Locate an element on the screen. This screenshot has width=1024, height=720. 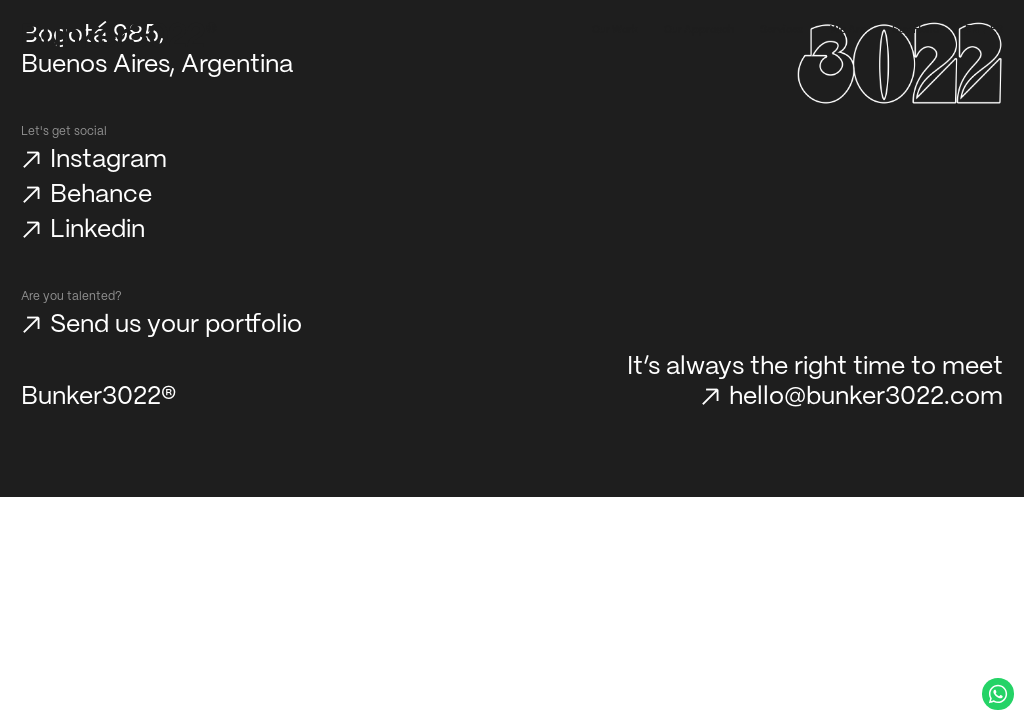
Send us your portfolio is located at coordinates (176, 325).